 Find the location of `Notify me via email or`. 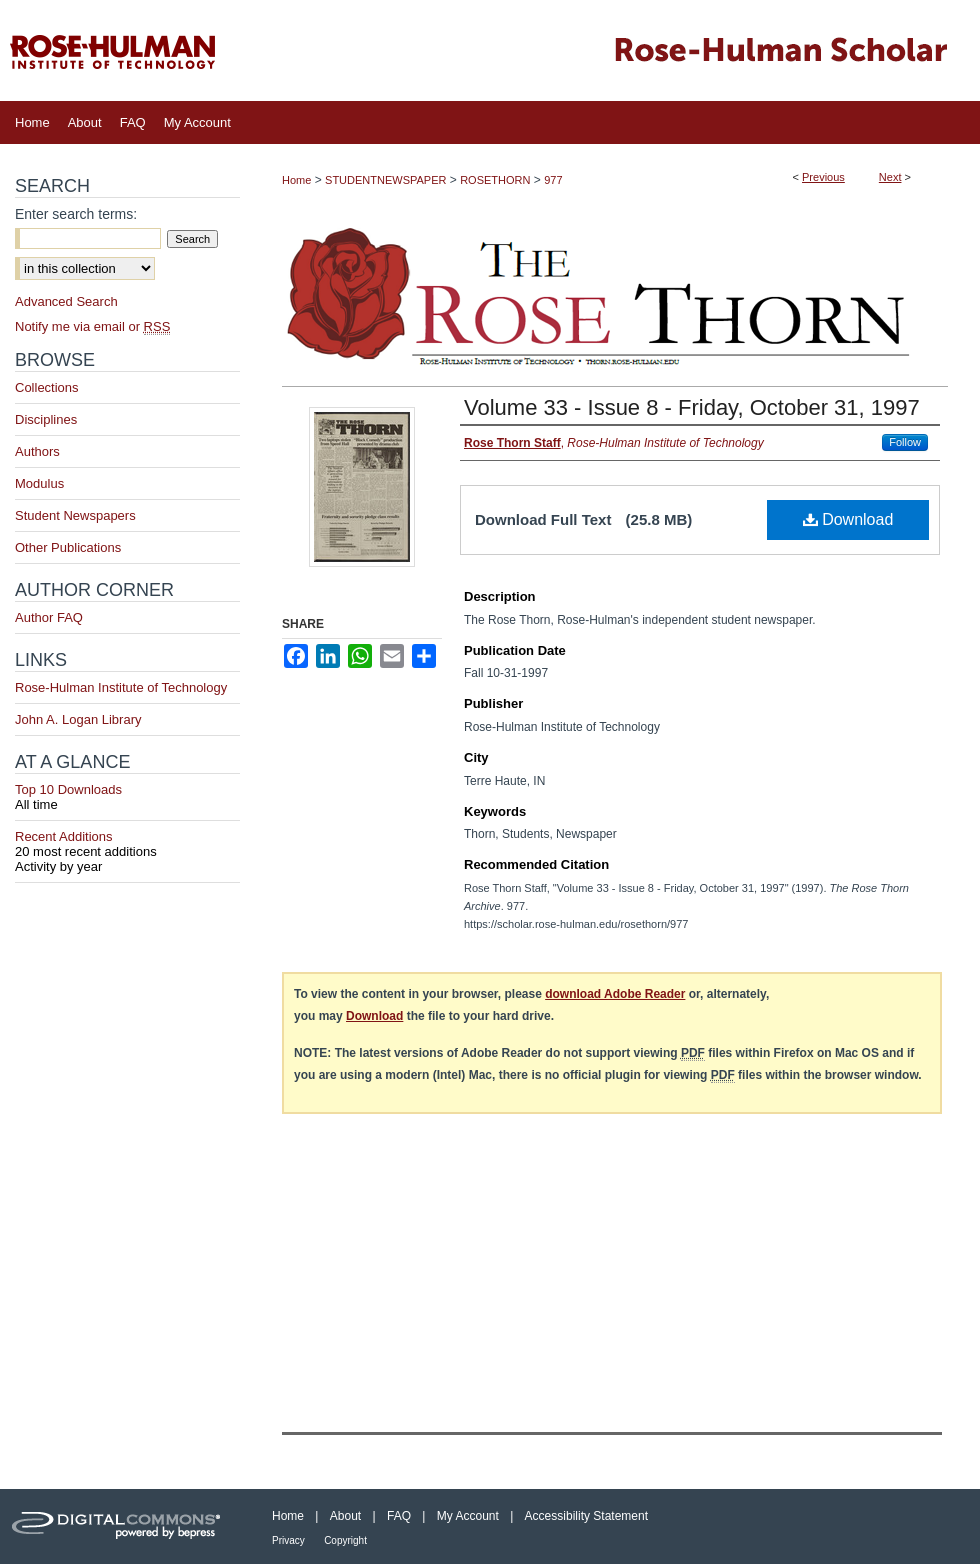

Notify me via email or is located at coordinates (92, 326).